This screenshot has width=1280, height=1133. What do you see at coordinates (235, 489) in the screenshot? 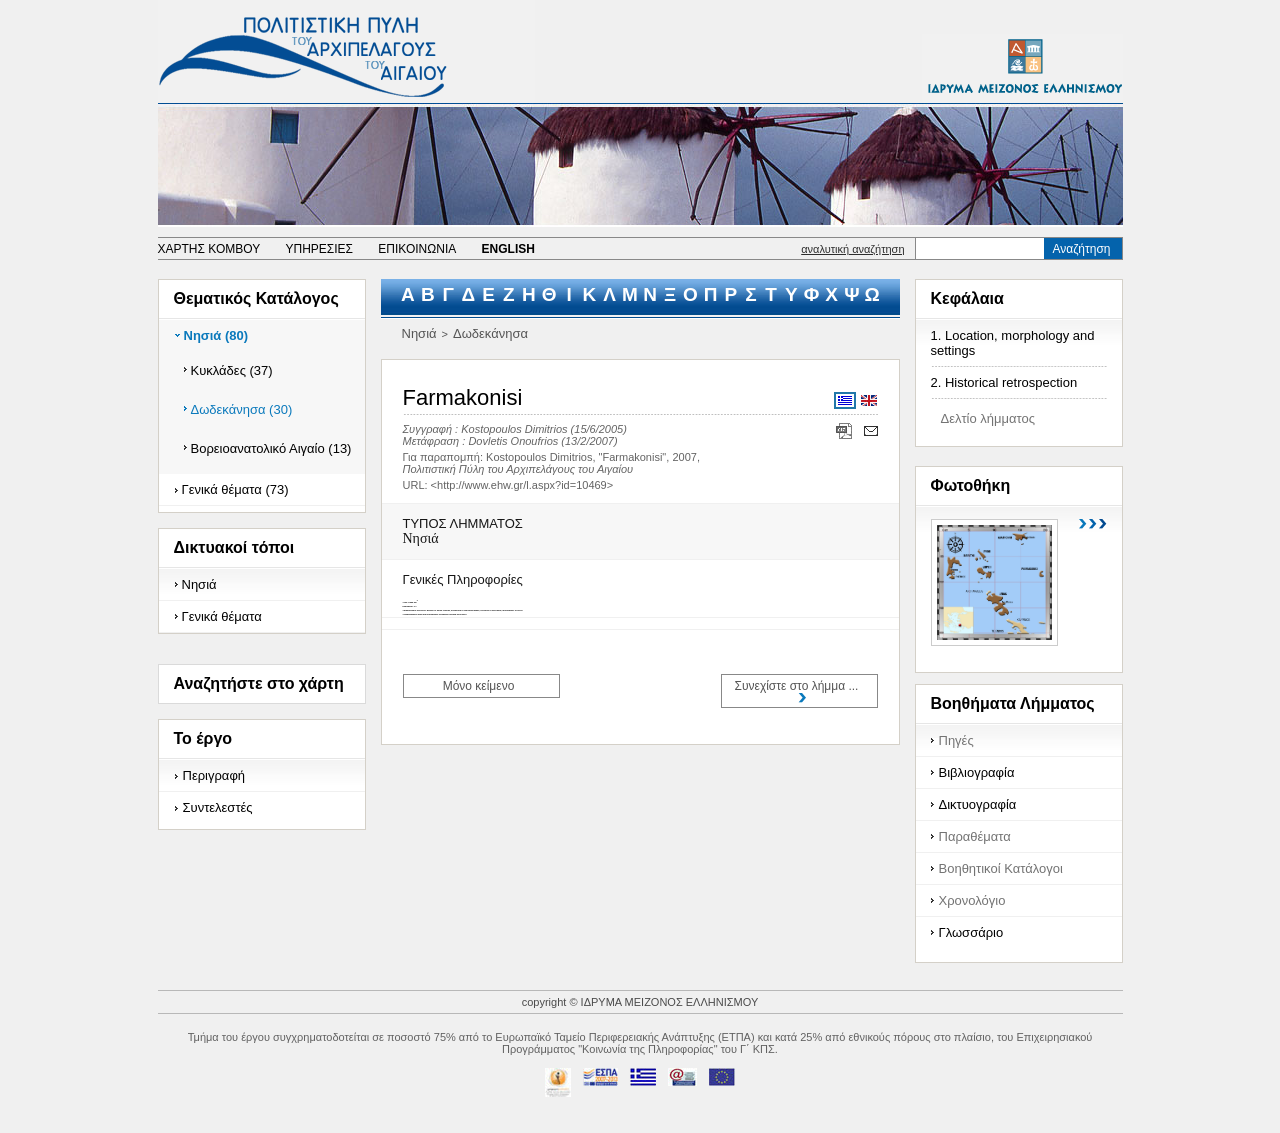
I see `Γενικά θέματα (73)` at bounding box center [235, 489].